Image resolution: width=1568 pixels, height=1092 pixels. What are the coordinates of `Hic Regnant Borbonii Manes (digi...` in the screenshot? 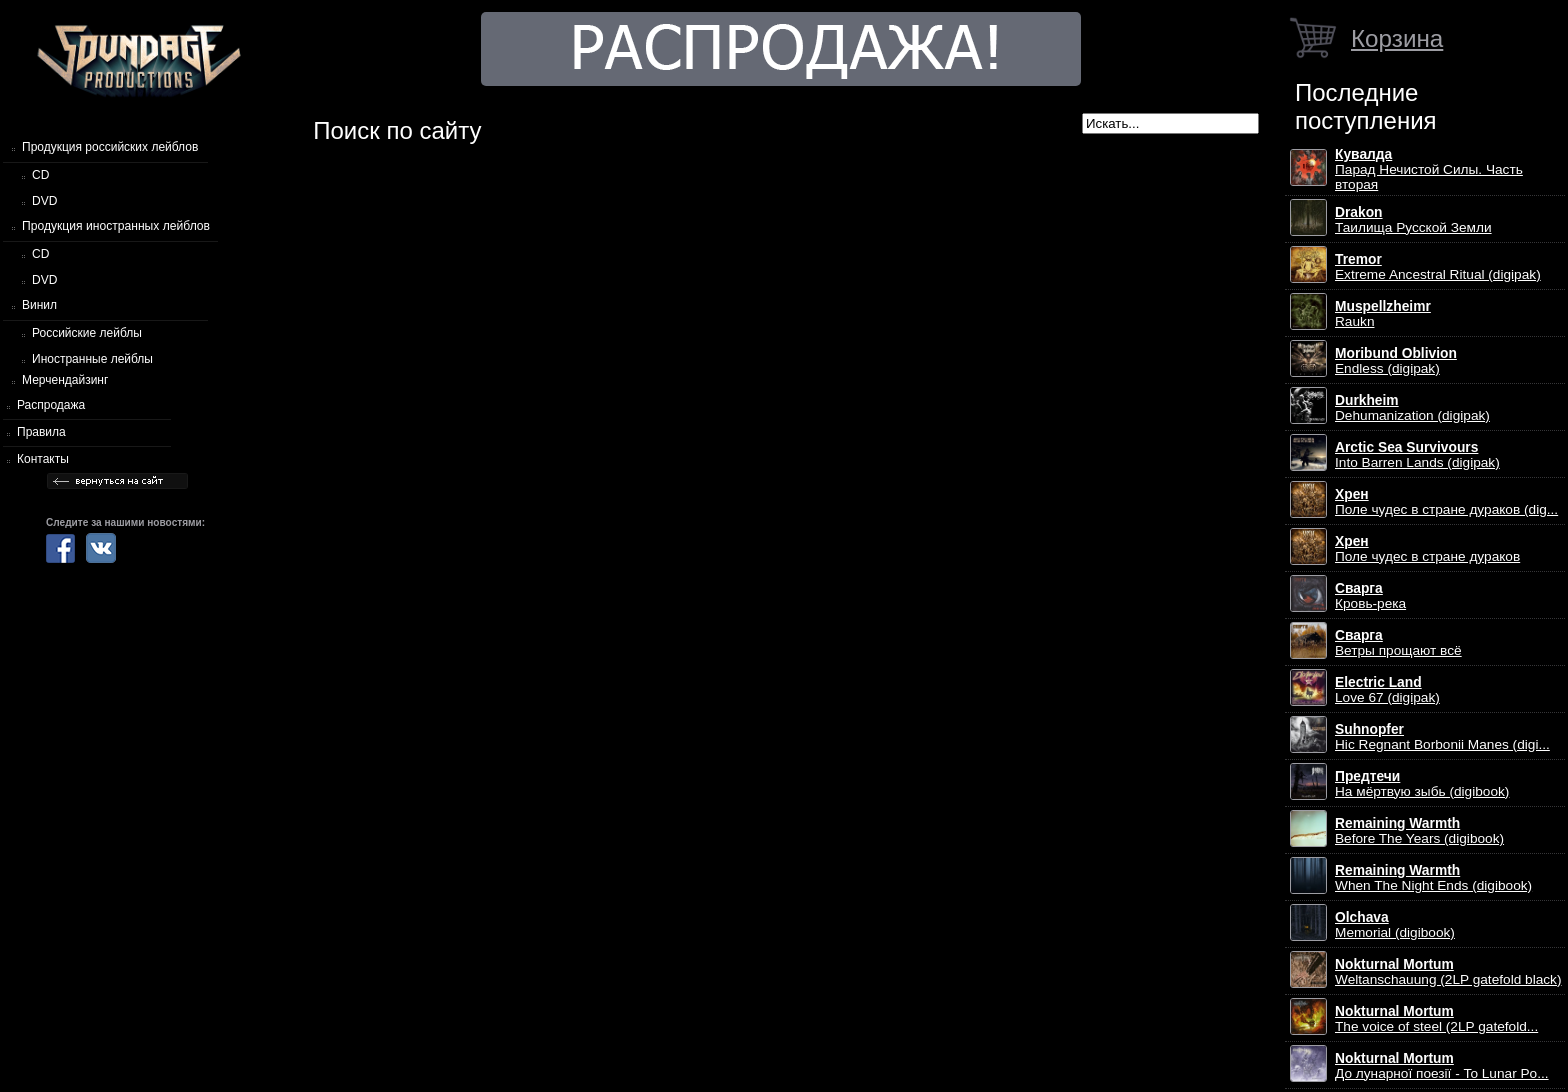 It's located at (1442, 737).